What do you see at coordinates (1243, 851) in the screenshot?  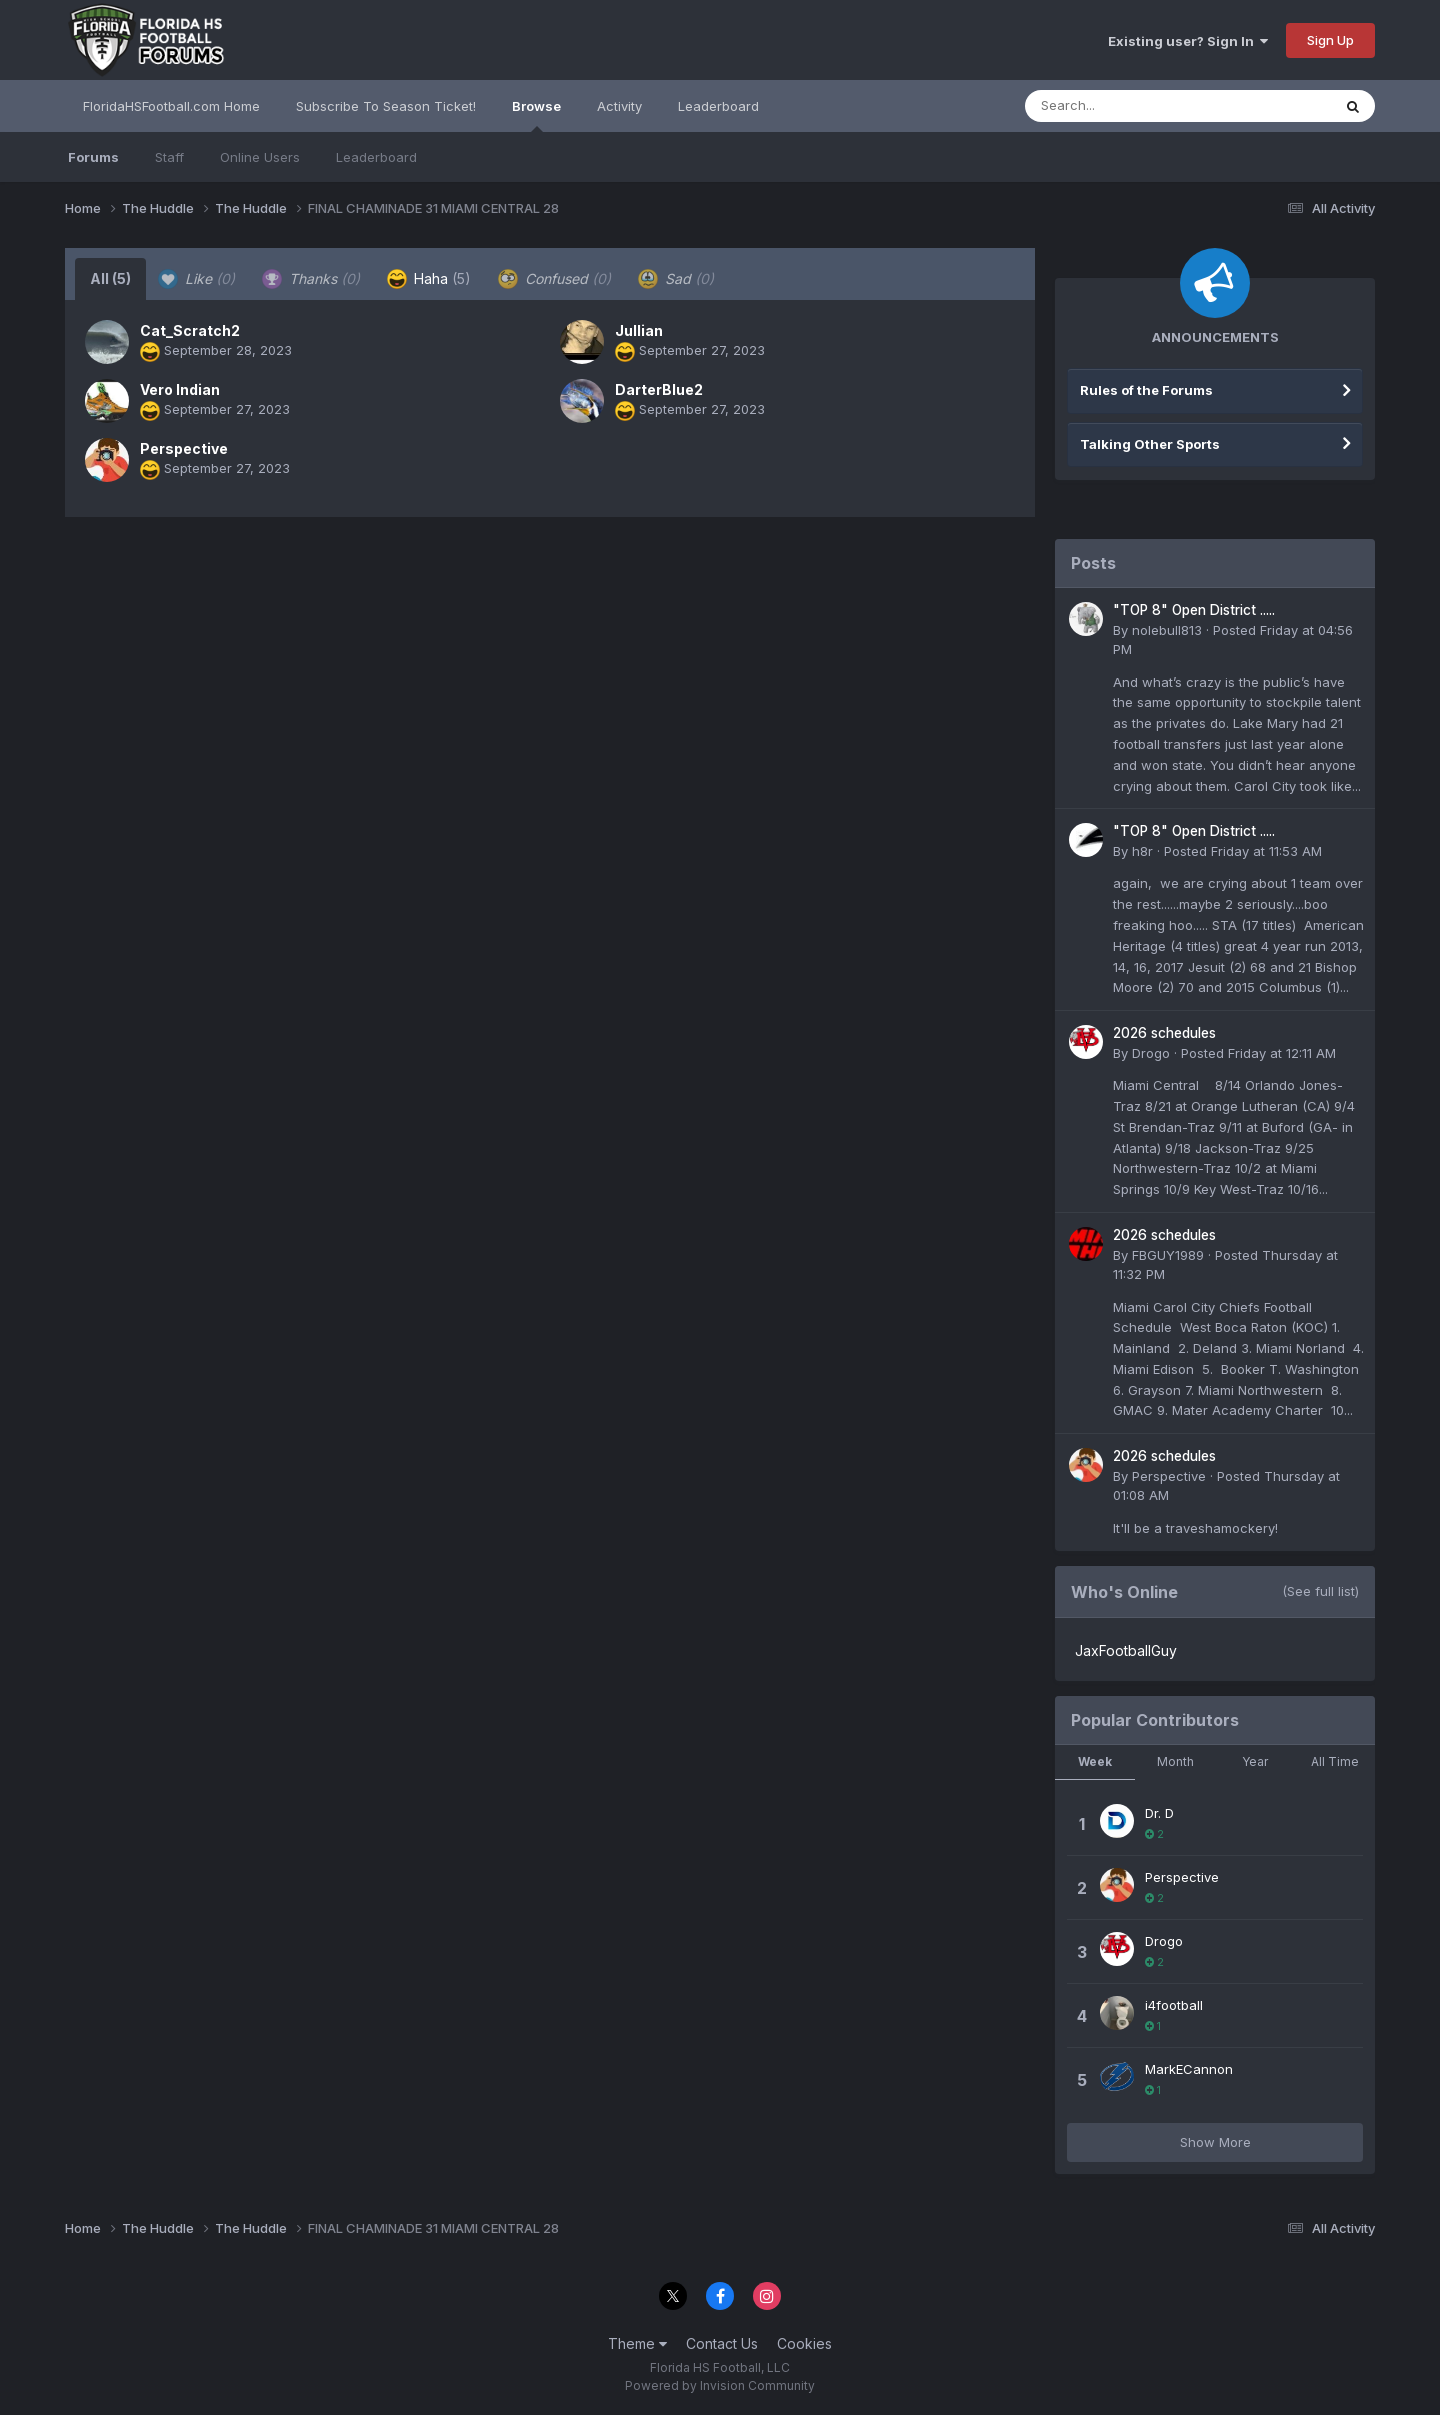 I see `Posted` at bounding box center [1243, 851].